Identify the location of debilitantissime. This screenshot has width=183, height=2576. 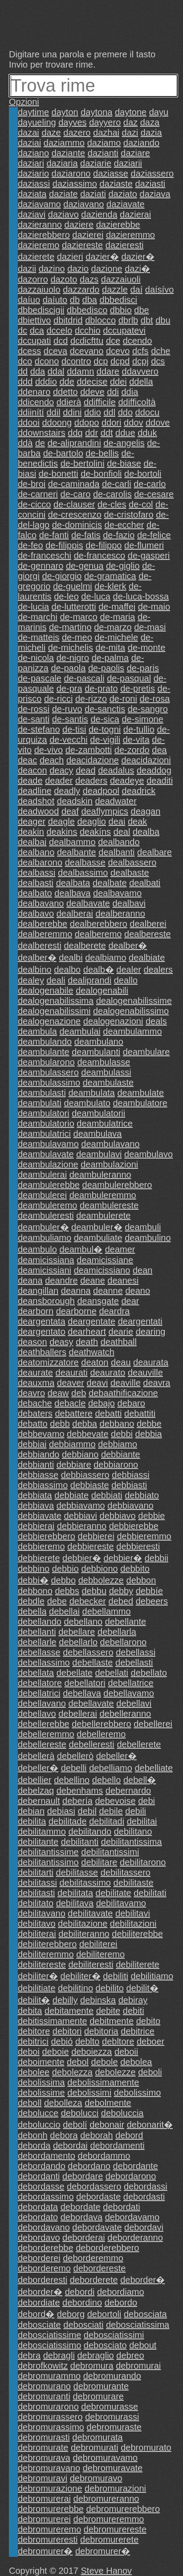
(48, 1852).